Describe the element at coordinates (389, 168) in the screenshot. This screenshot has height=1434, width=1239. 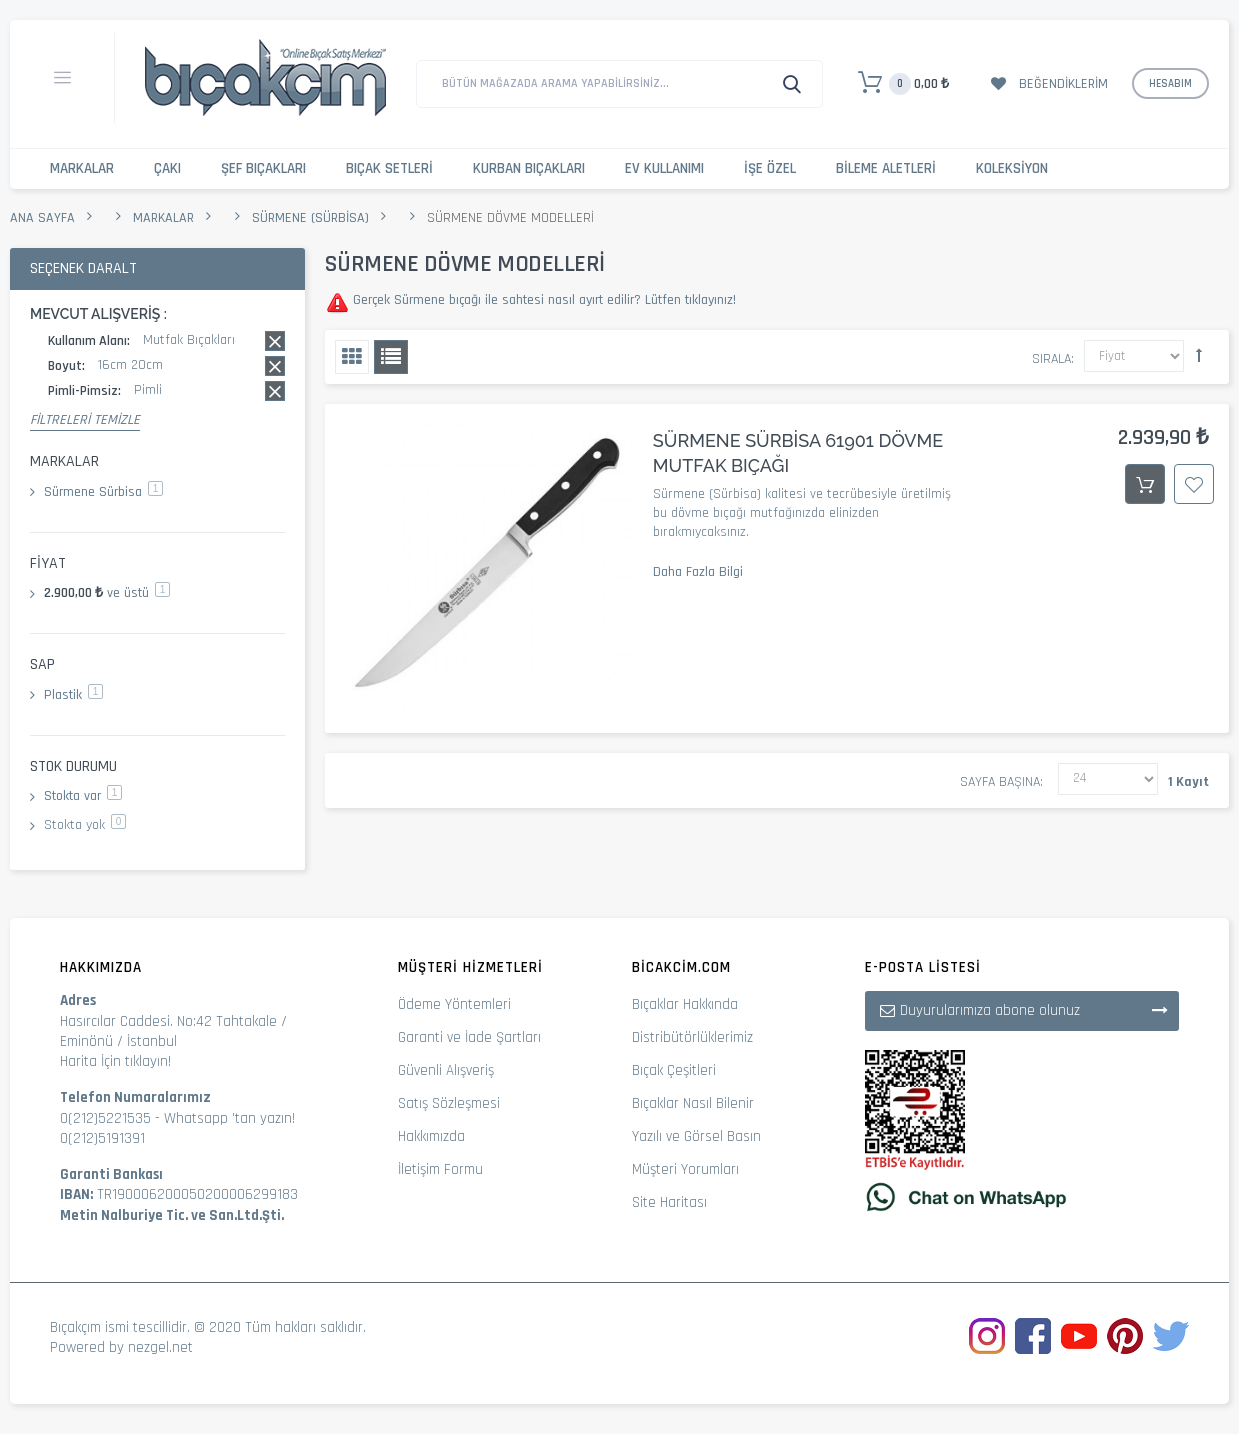
I see `Bıçak Setleri` at that location.